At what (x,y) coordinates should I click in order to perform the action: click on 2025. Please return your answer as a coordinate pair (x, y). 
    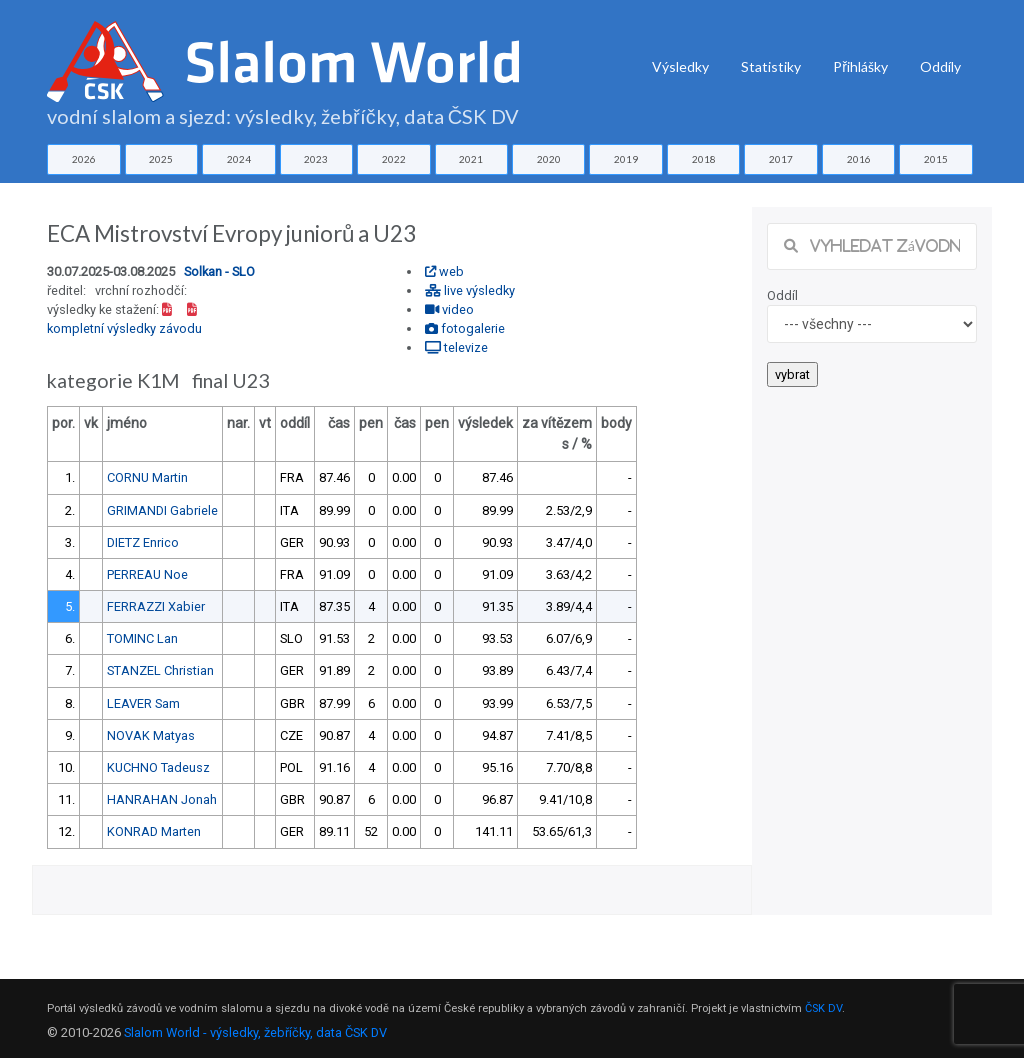
    Looking at the image, I should click on (161, 159).